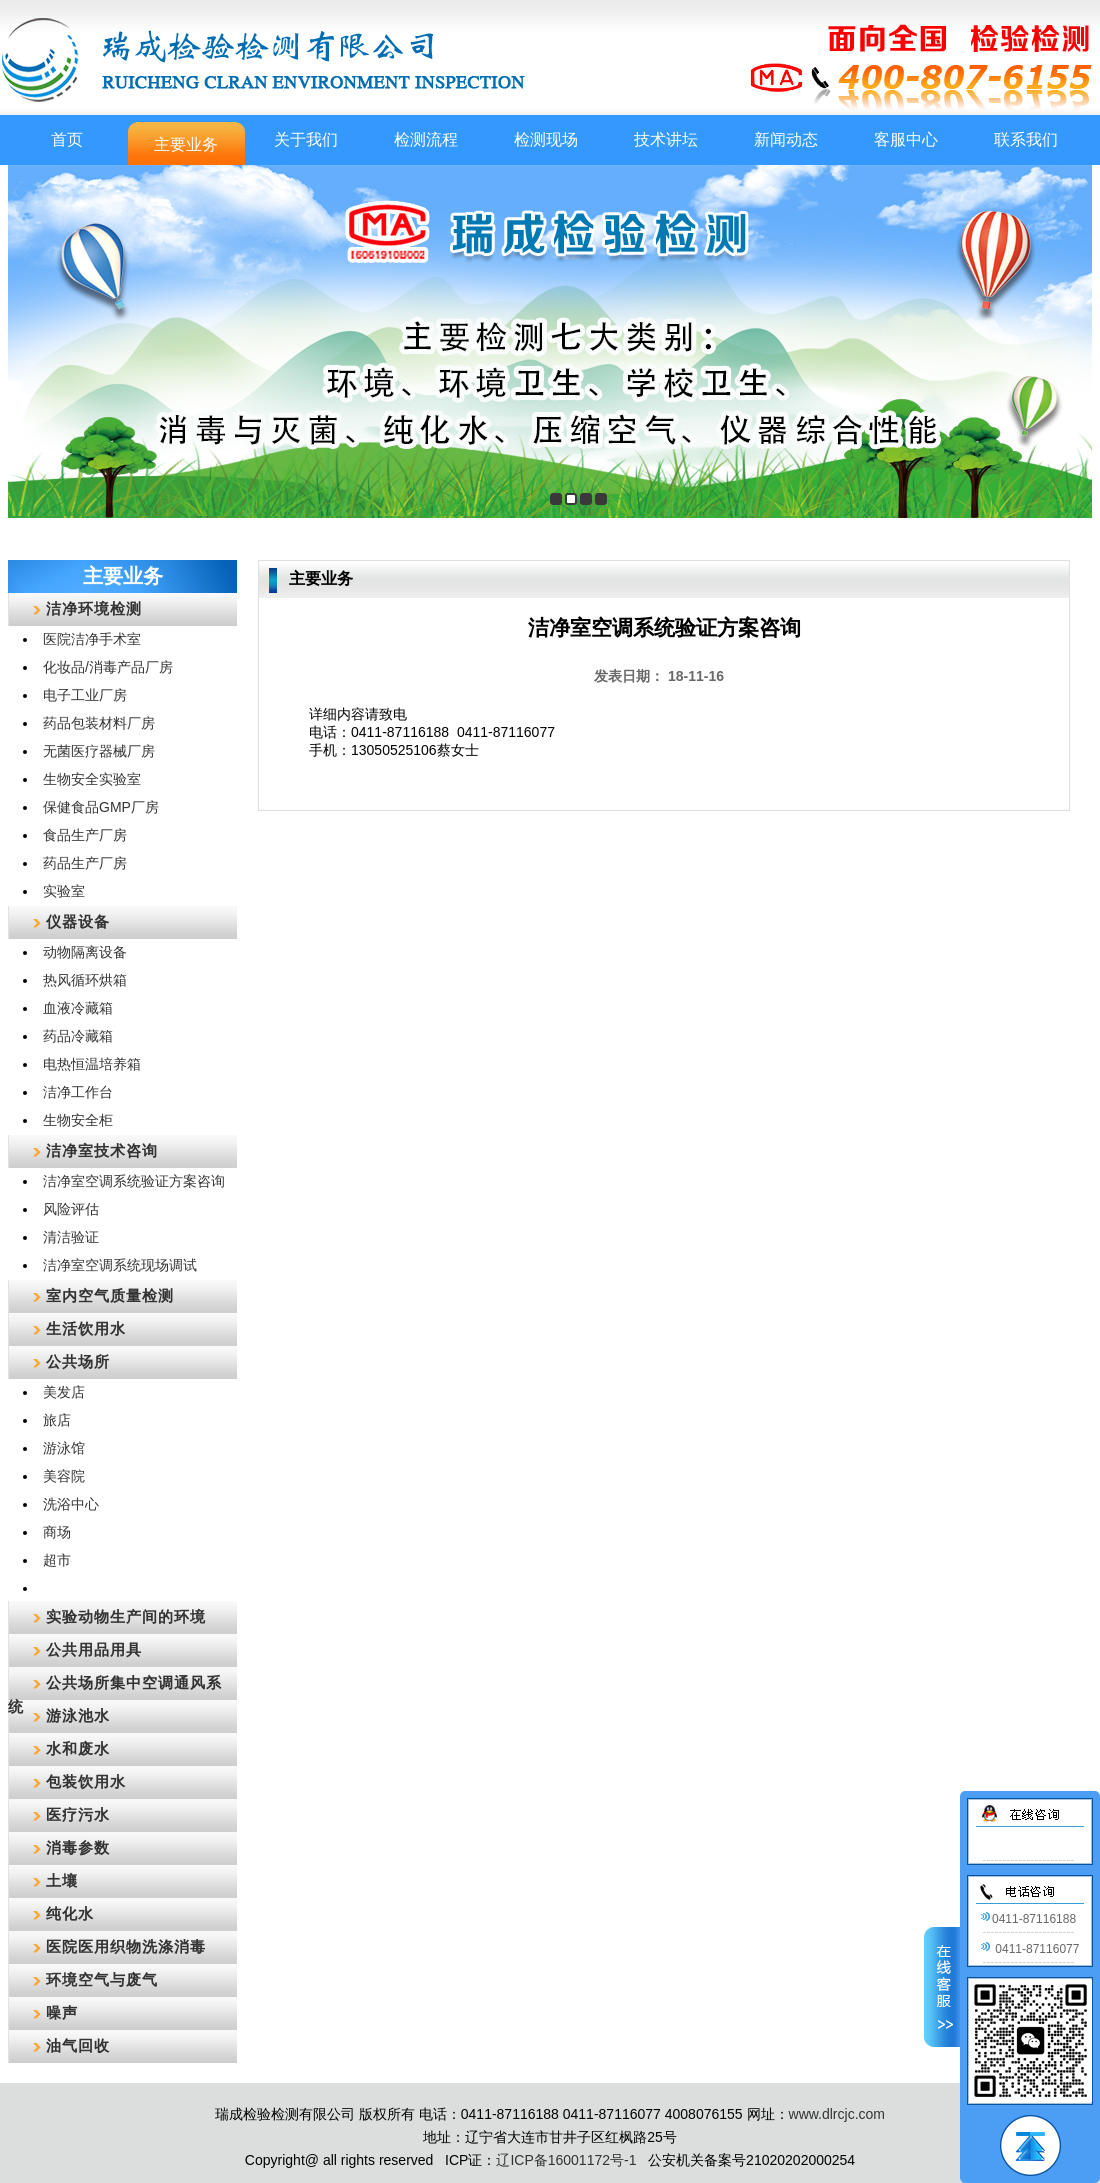 Image resolution: width=1100 pixels, height=2183 pixels. What do you see at coordinates (71, 1237) in the screenshot?
I see `清洁验证` at bounding box center [71, 1237].